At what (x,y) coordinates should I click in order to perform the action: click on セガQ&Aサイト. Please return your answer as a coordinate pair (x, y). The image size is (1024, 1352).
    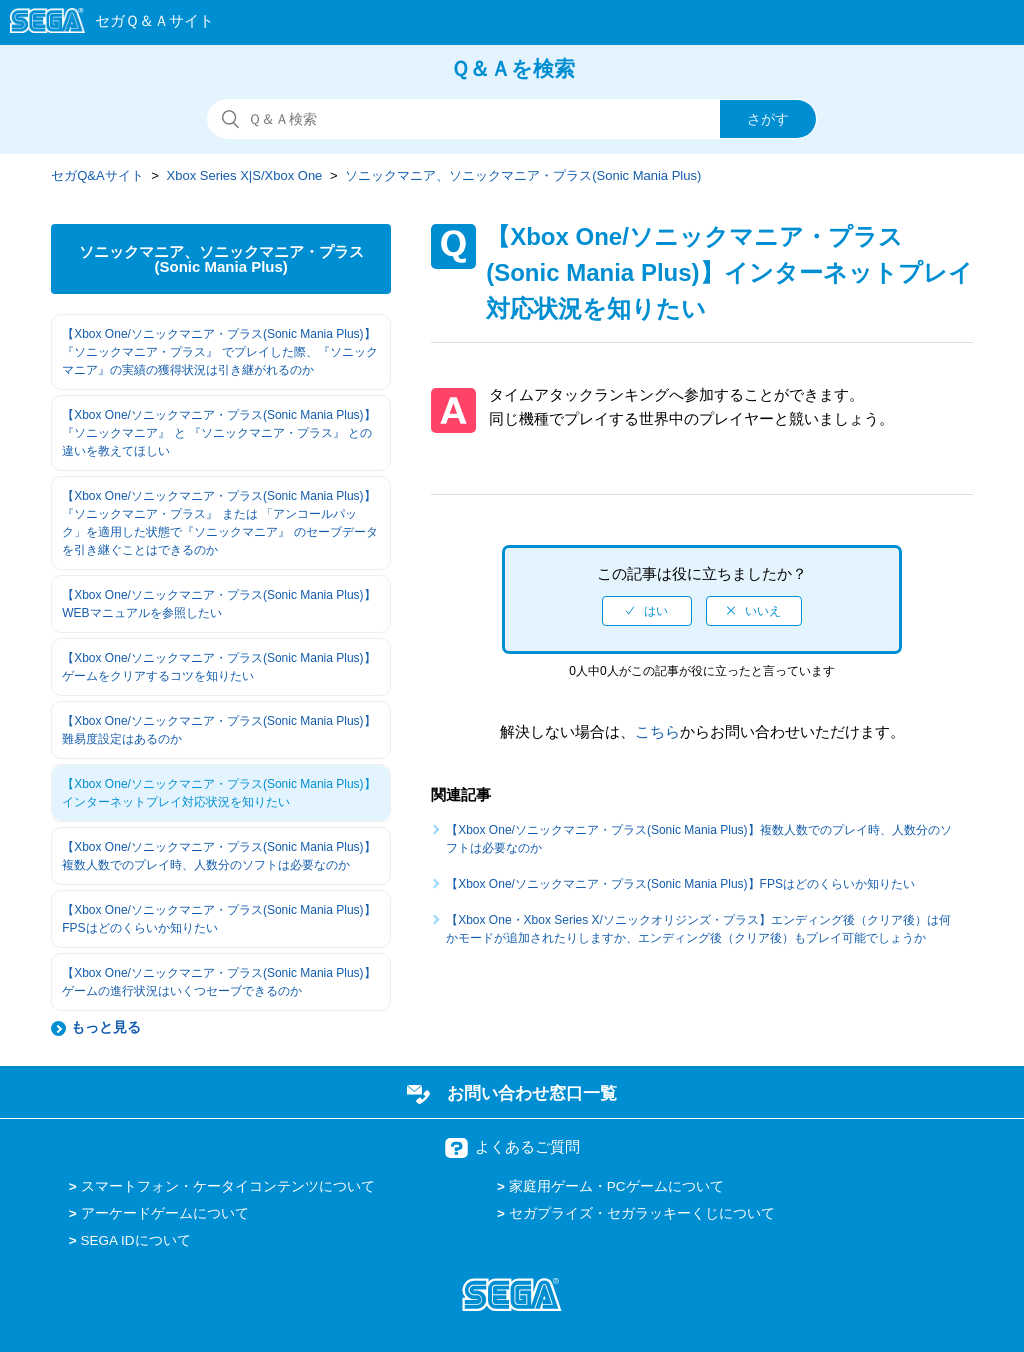
    Looking at the image, I should click on (97, 175).